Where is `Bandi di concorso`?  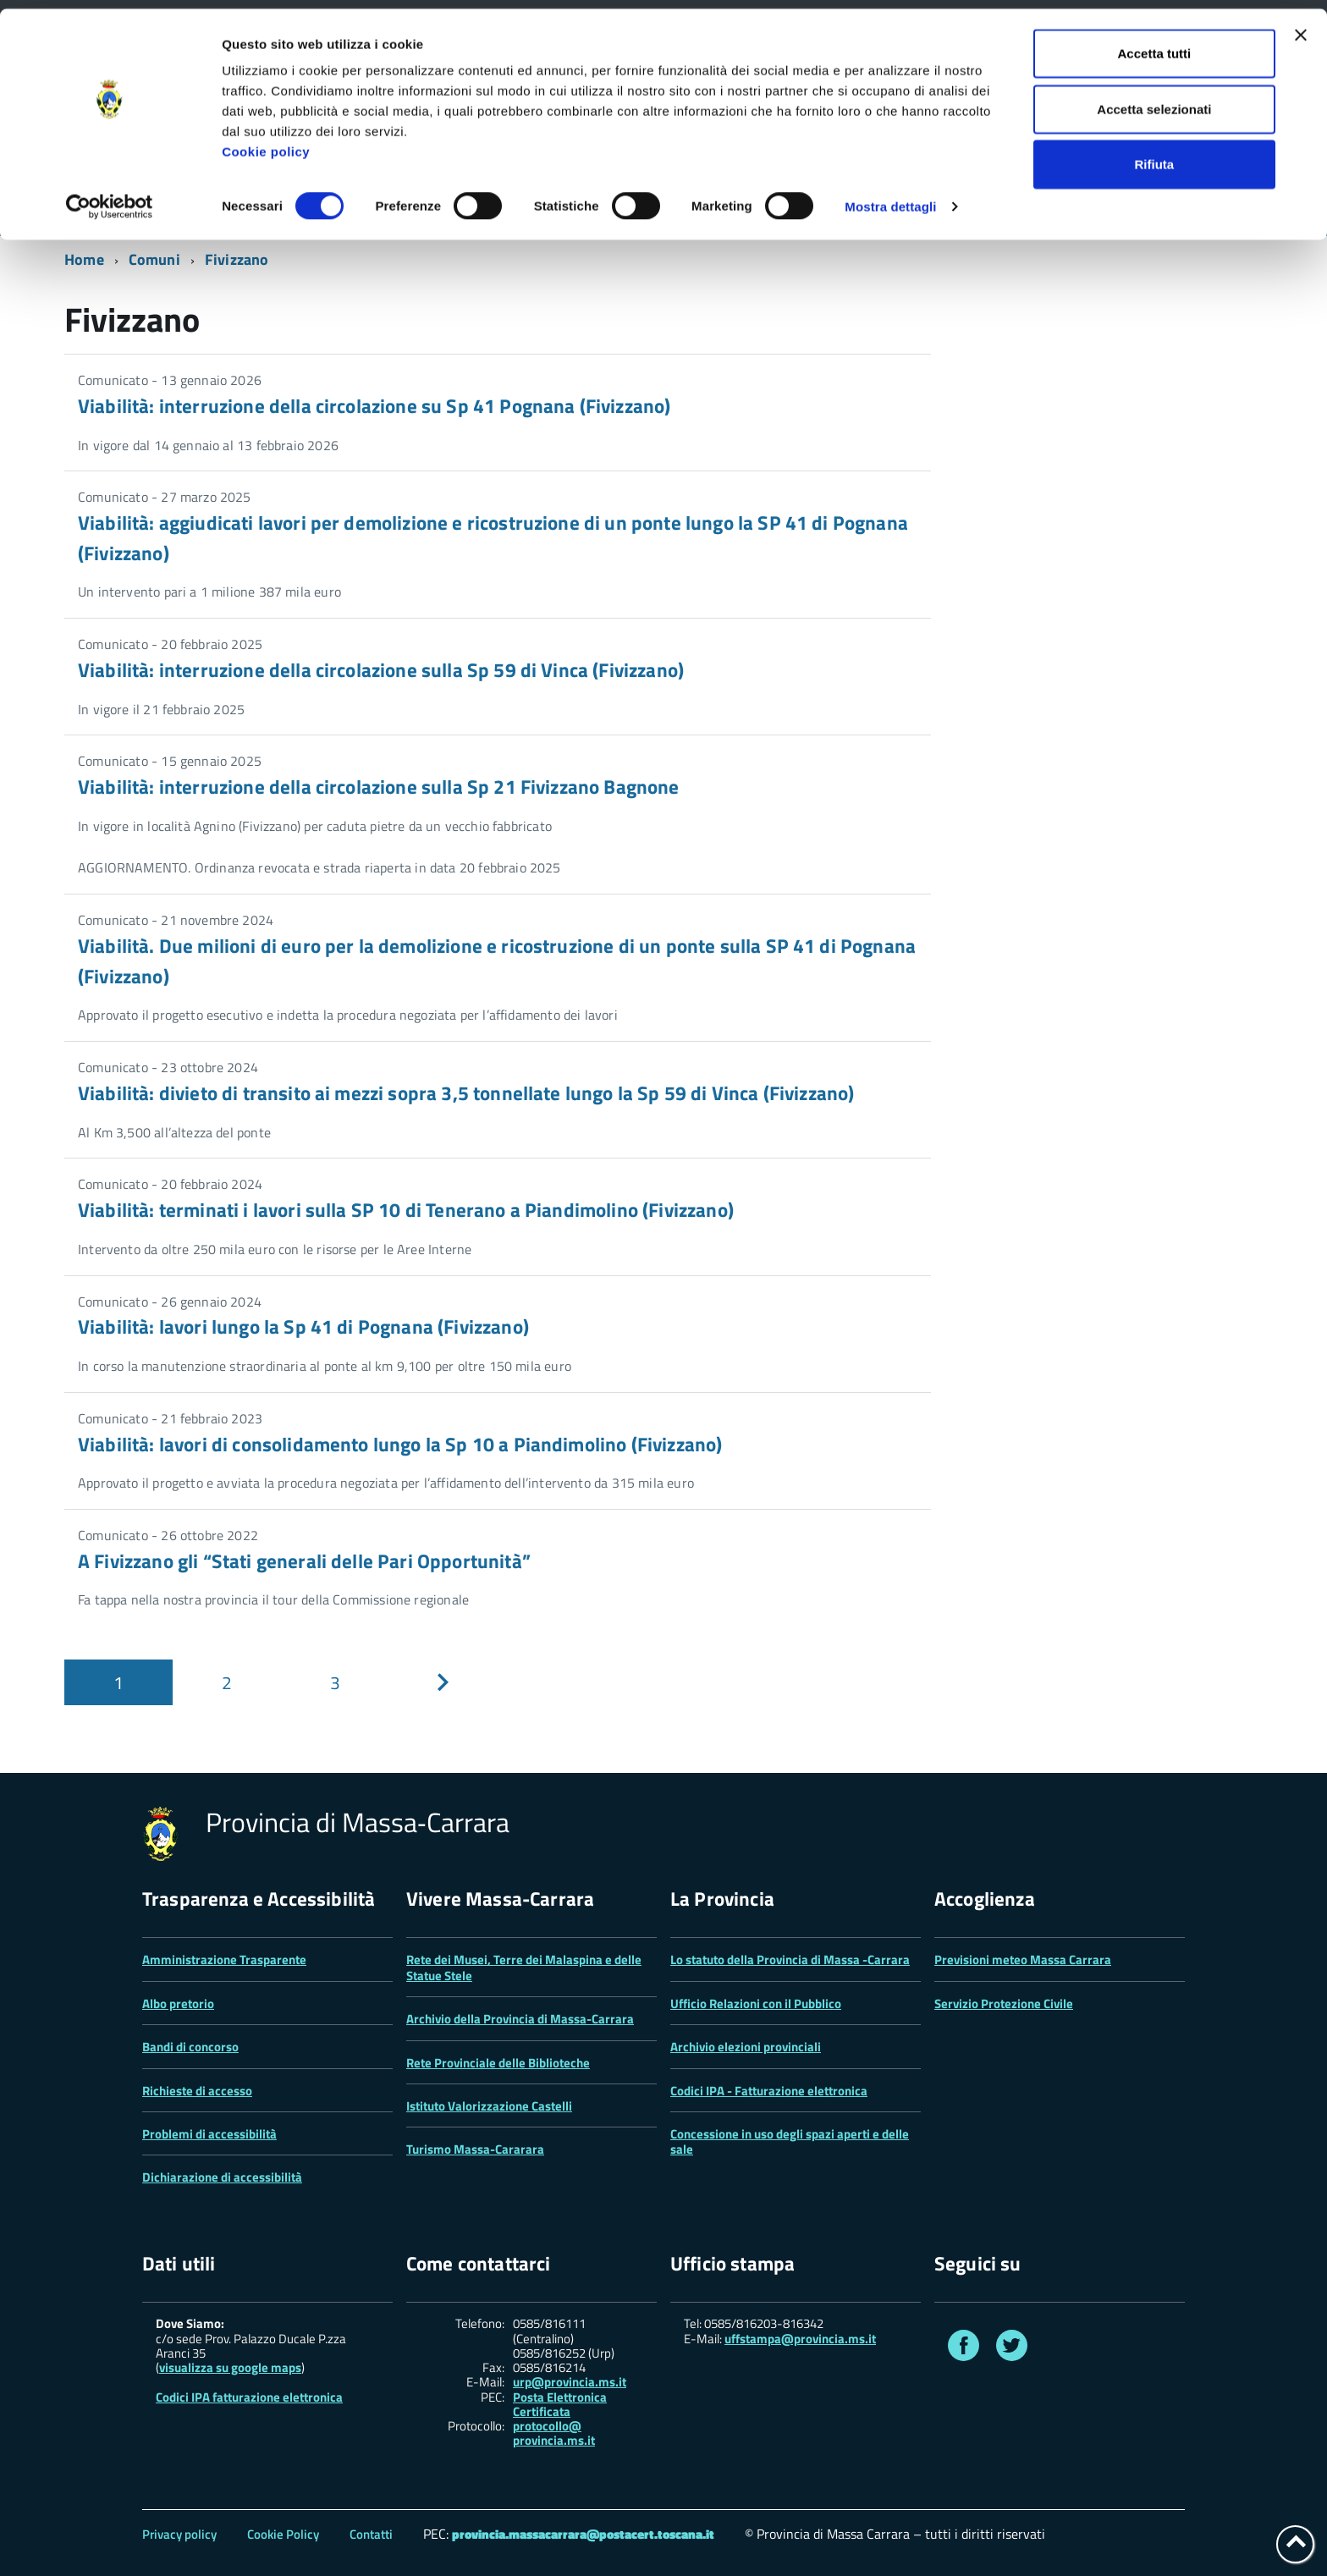 Bandi di concorso is located at coordinates (190, 2046).